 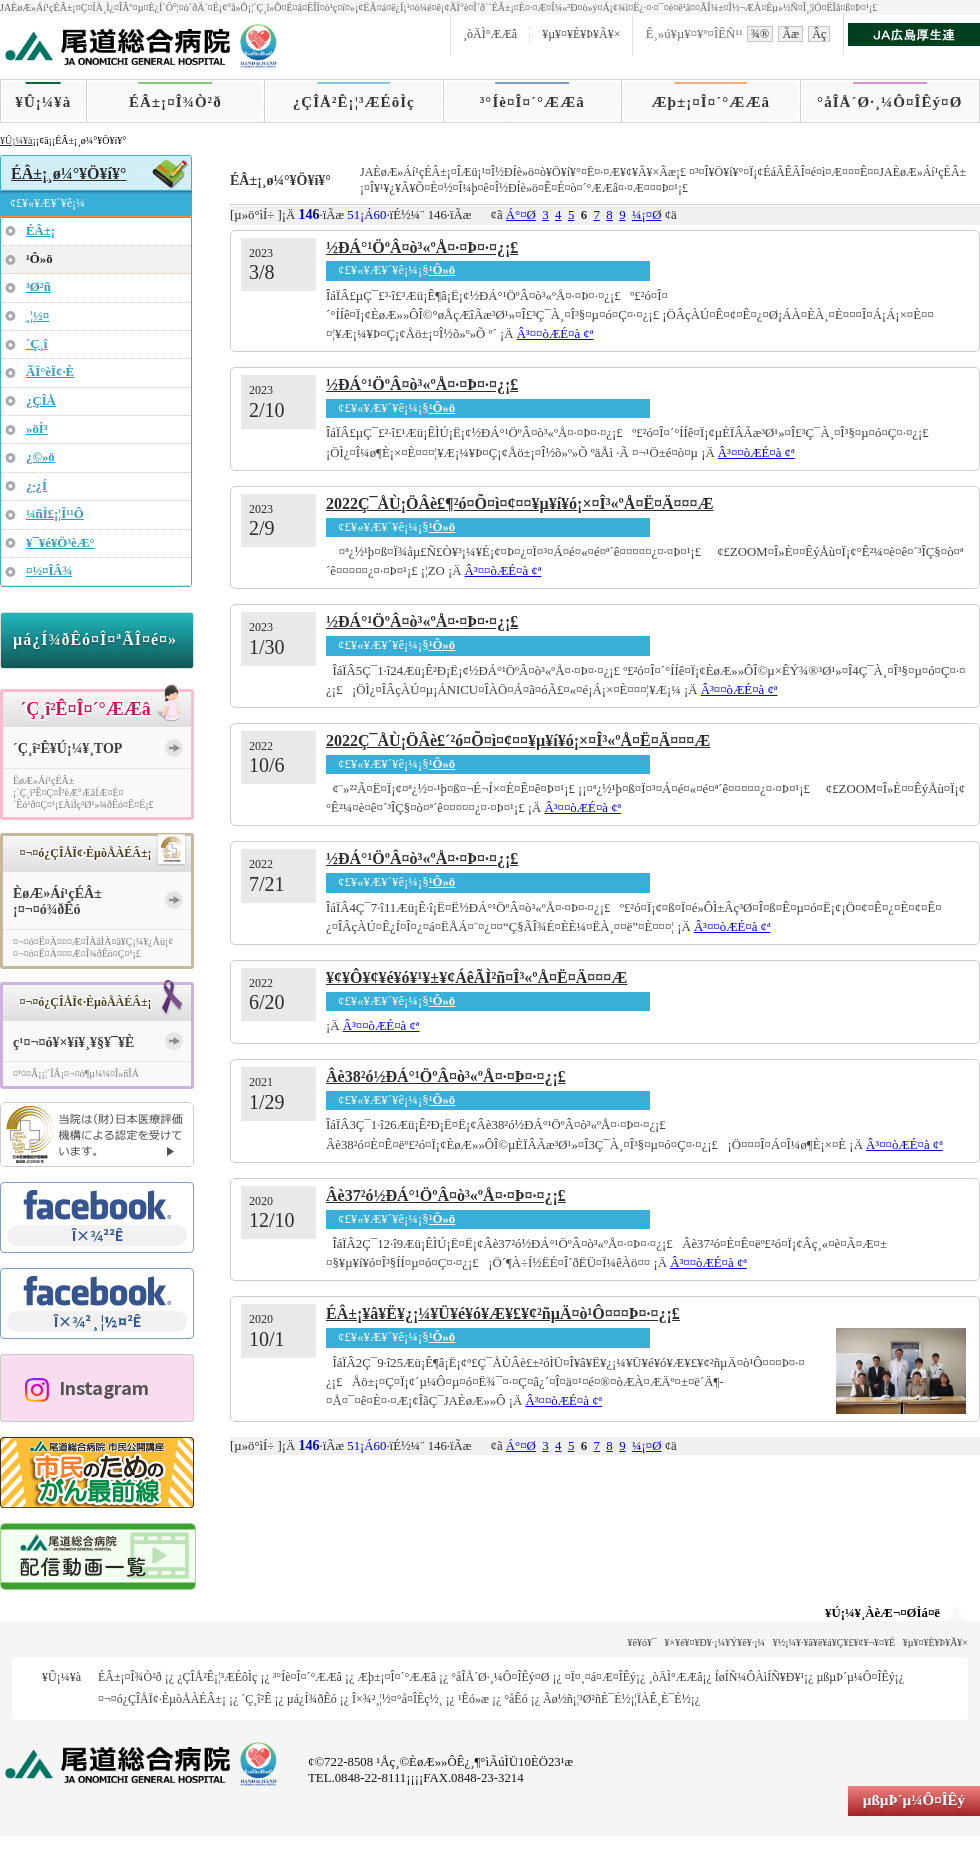 I want to click on ÈøÆ»Áí¹çÉÂ±¡¤¬¤ó¾ðÊó, so click(x=57, y=902).